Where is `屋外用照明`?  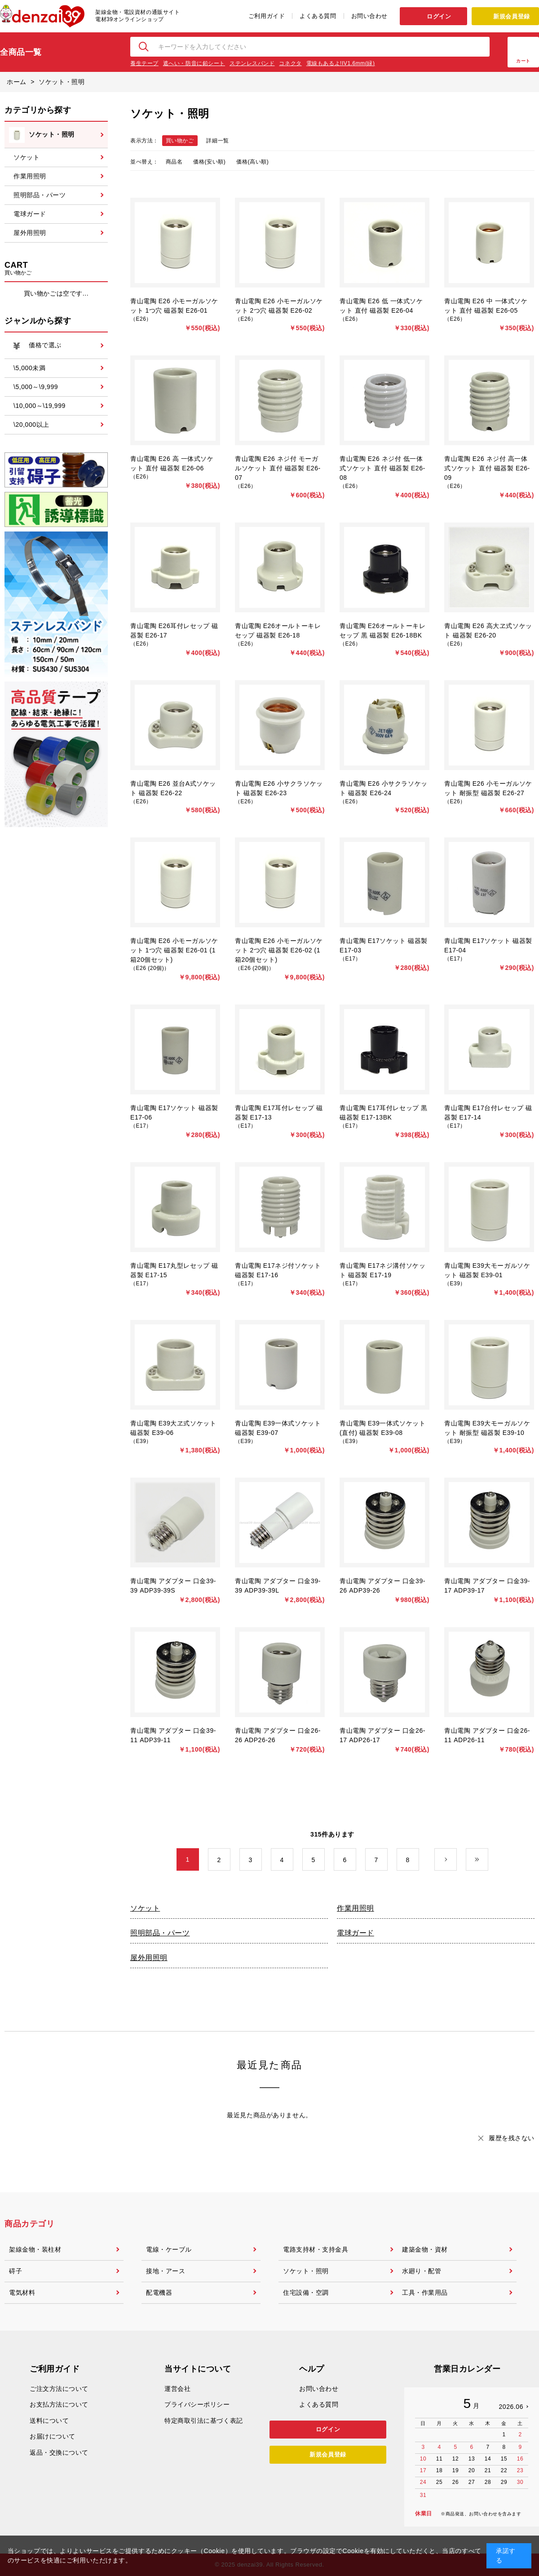 屋外用照明 is located at coordinates (149, 1957).